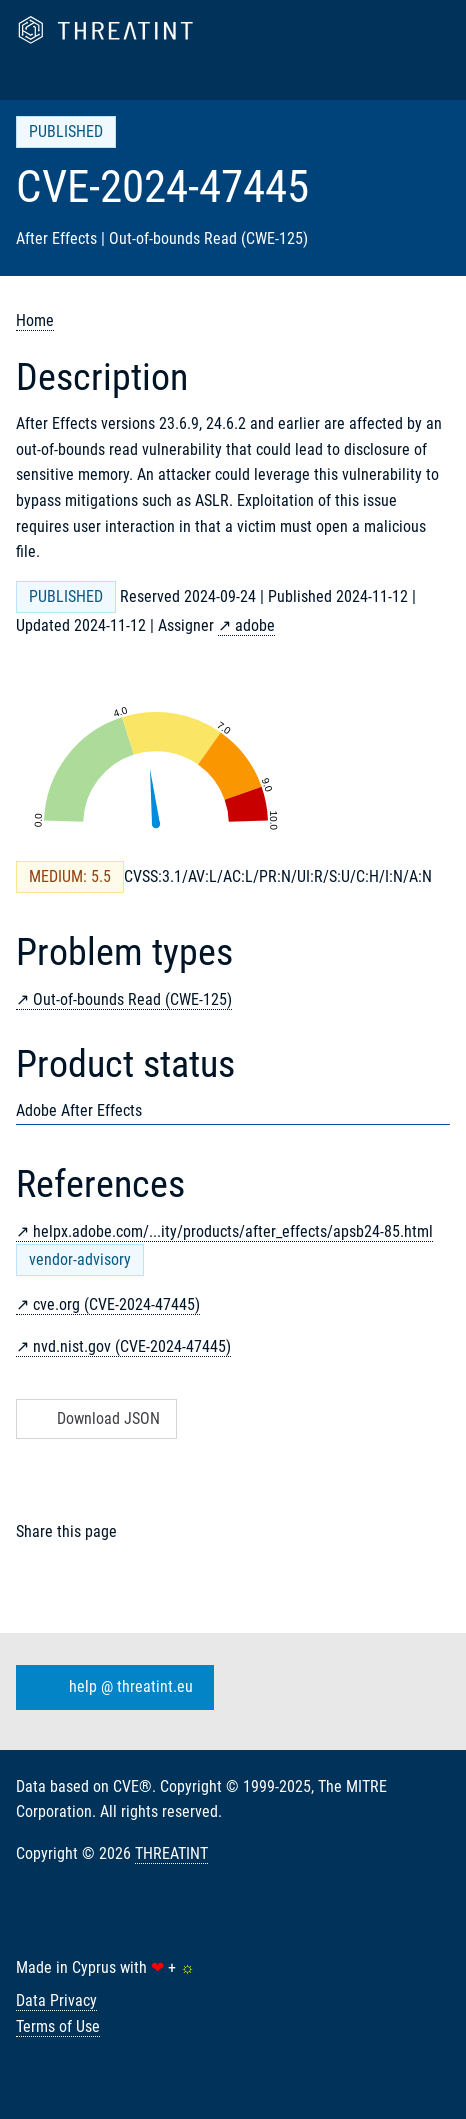  Describe the element at coordinates (255, 625) in the screenshot. I see `adobe` at that location.